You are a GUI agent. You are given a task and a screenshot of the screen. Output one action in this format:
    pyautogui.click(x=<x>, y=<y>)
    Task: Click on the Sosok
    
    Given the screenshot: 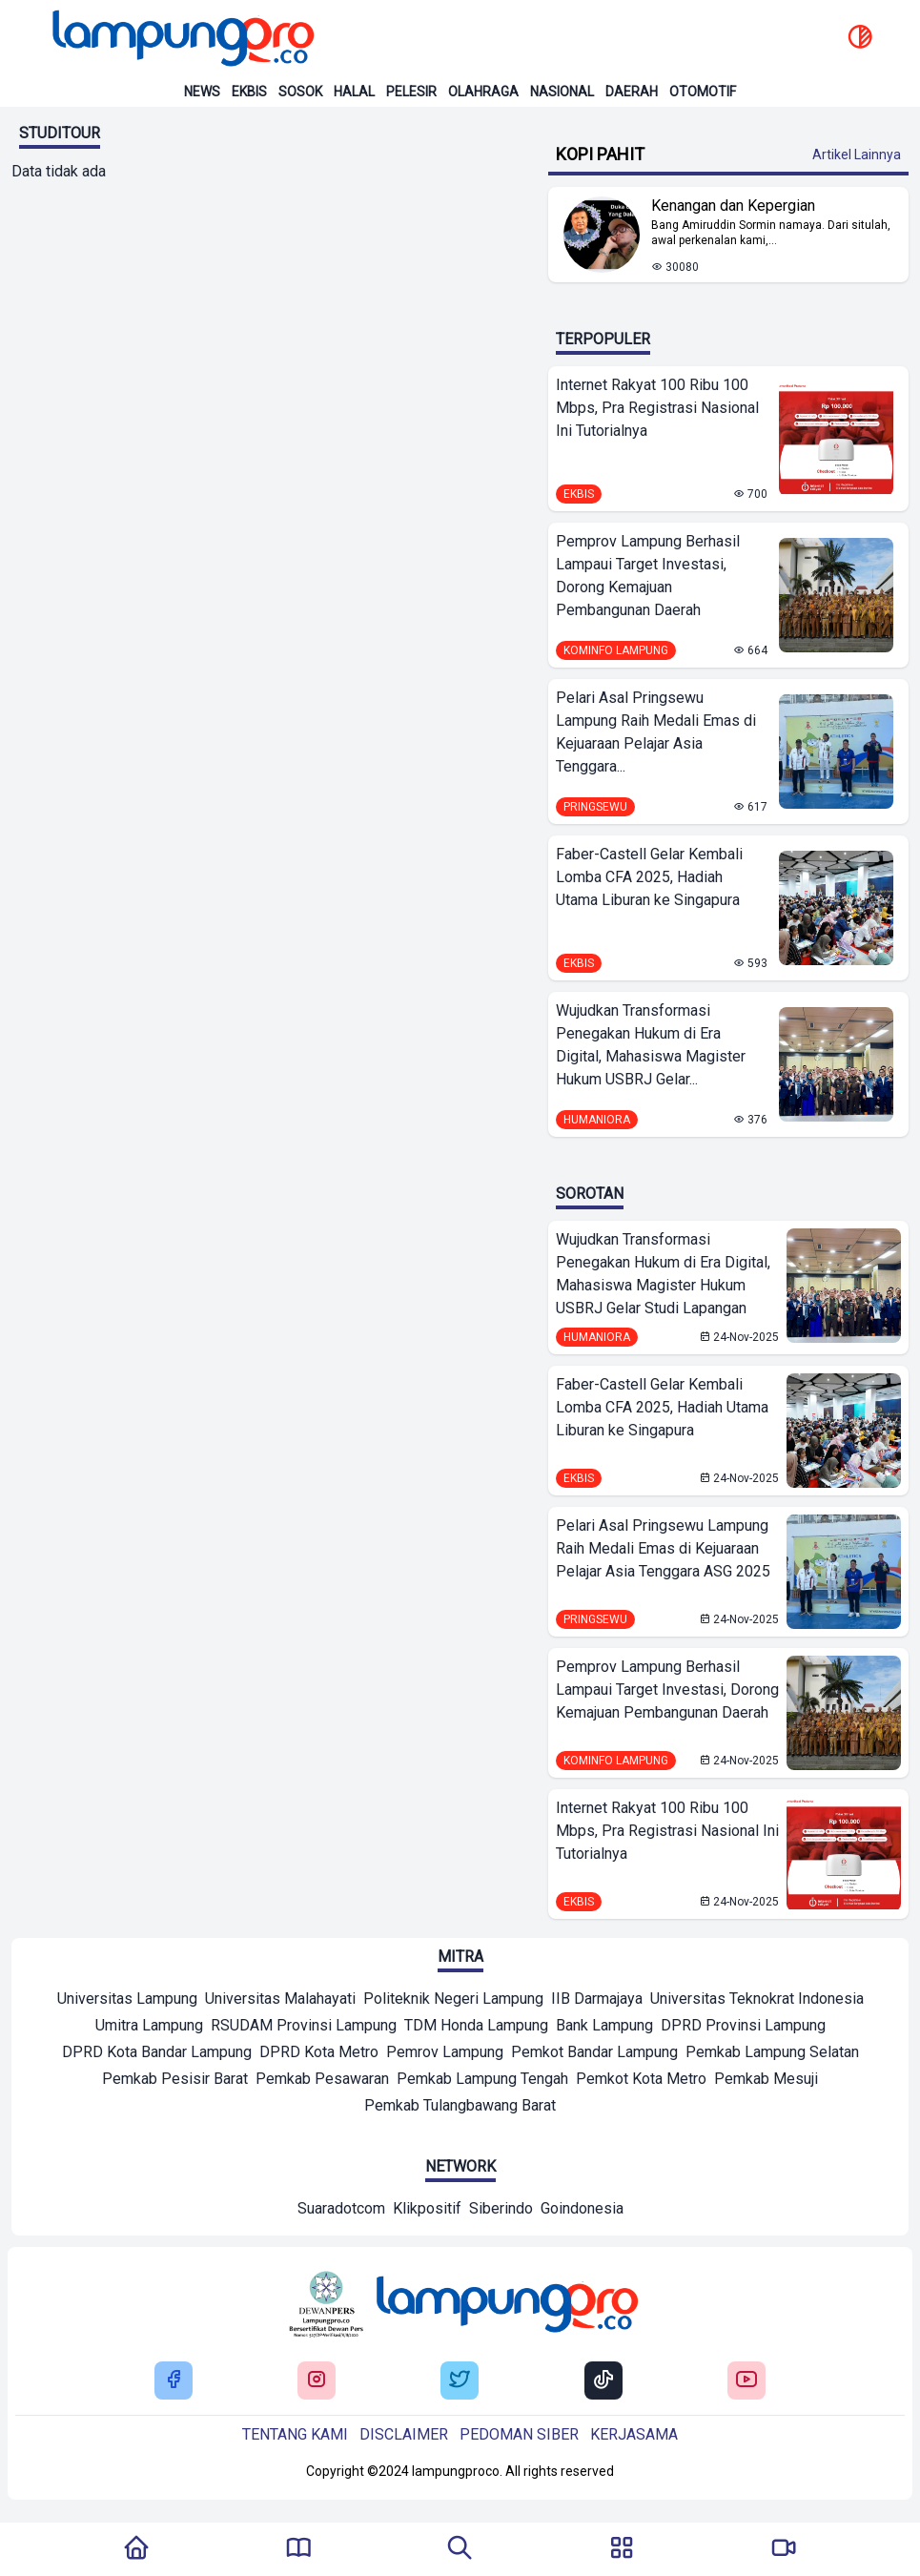 What is the action you would take?
    pyautogui.click(x=300, y=91)
    